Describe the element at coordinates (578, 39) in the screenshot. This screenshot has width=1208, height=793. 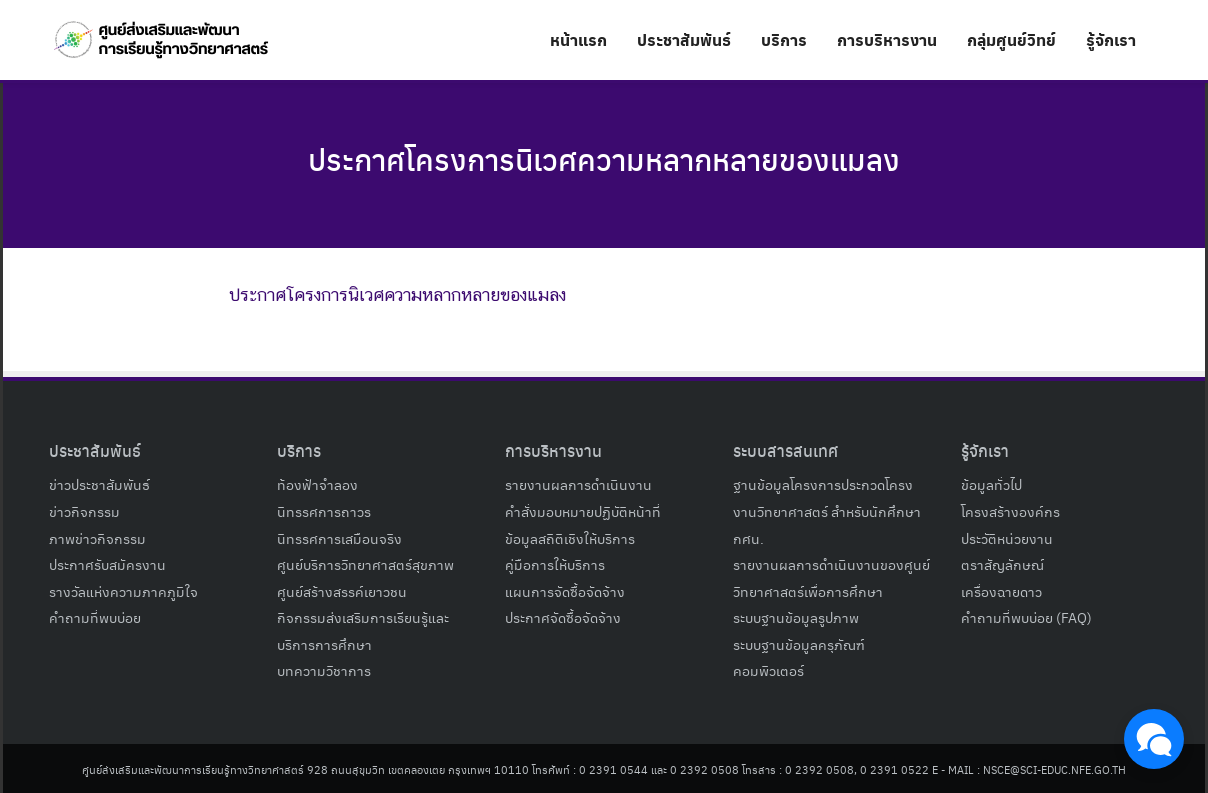
I see `หน้าแรก` at that location.